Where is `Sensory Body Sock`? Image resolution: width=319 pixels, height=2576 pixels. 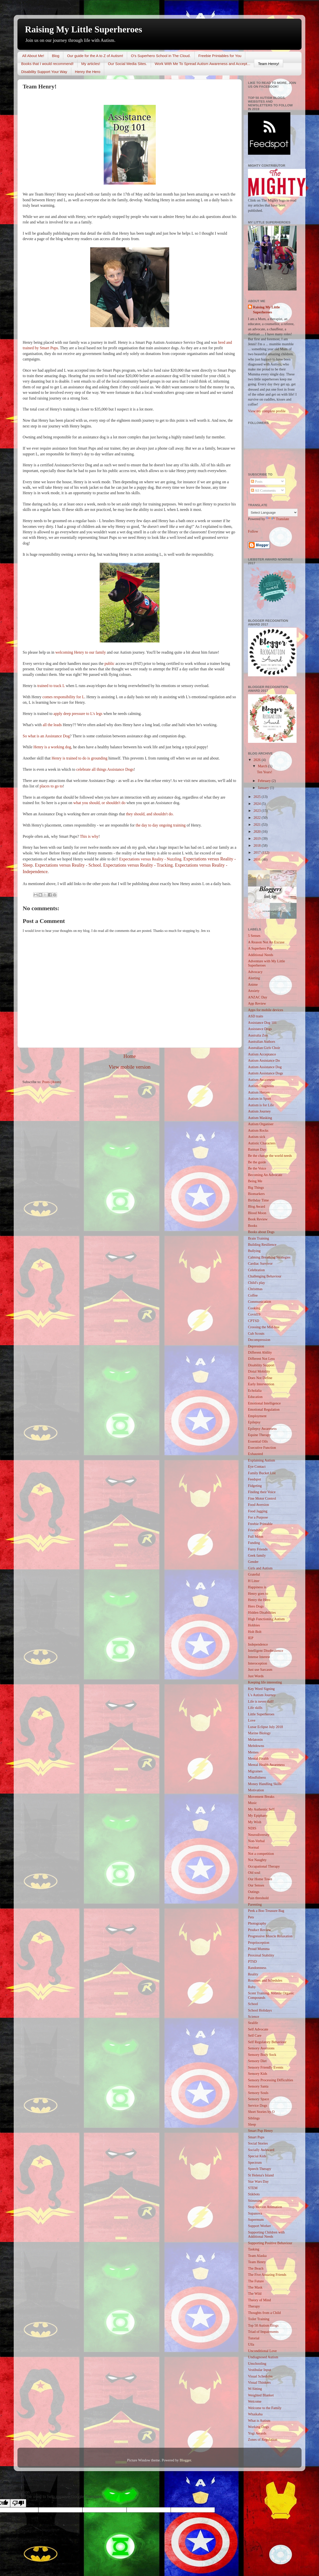
Sensory Body Sock is located at coordinates (262, 2055).